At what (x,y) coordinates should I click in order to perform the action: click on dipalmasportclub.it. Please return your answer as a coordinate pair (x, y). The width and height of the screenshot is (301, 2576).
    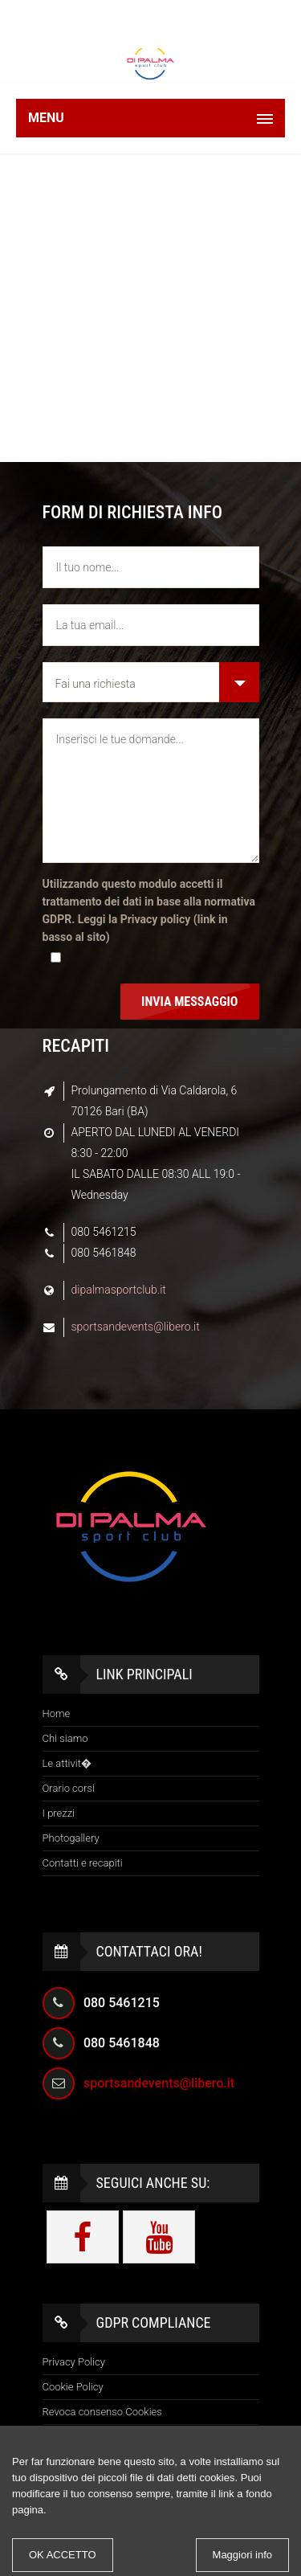
    Looking at the image, I should click on (118, 1289).